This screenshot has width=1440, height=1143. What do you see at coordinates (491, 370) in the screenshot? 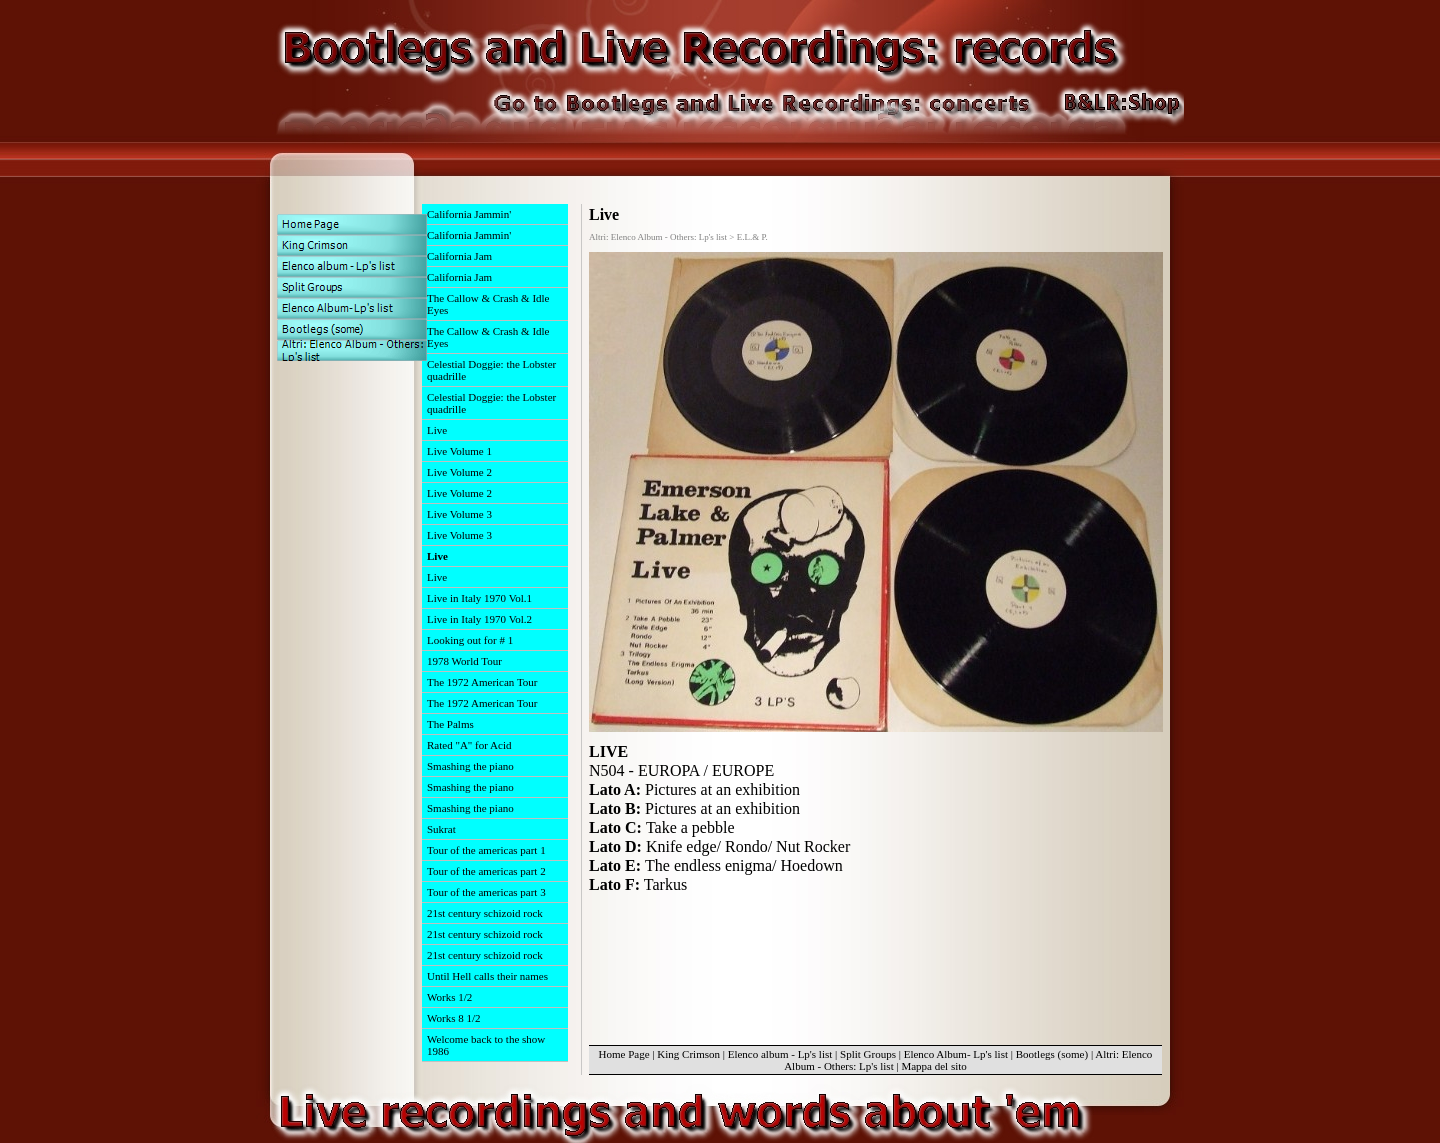
I see `Celestial Doggie: the Lobster quadrille` at bounding box center [491, 370].